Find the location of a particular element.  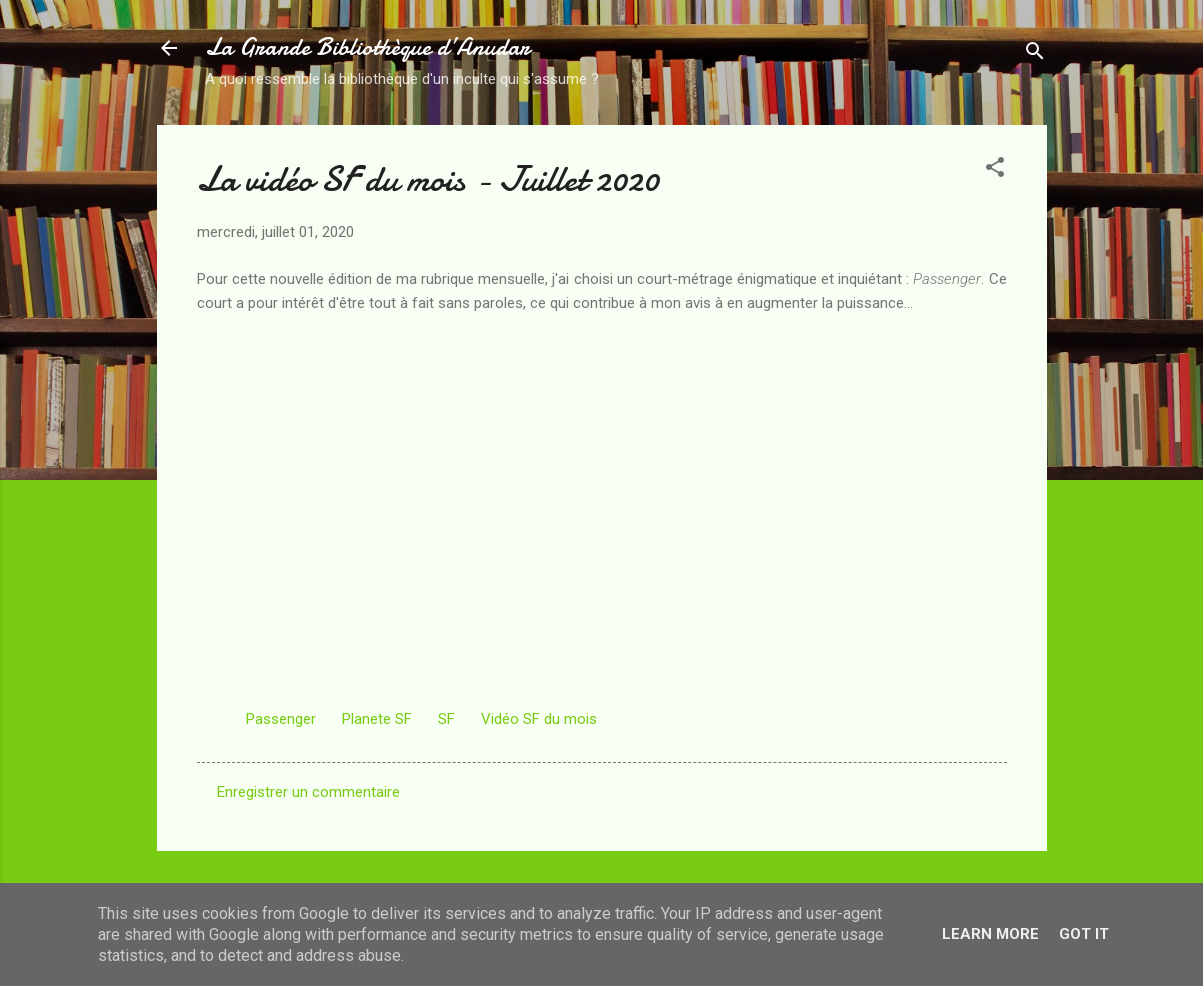

Got it is located at coordinates (1084, 934).